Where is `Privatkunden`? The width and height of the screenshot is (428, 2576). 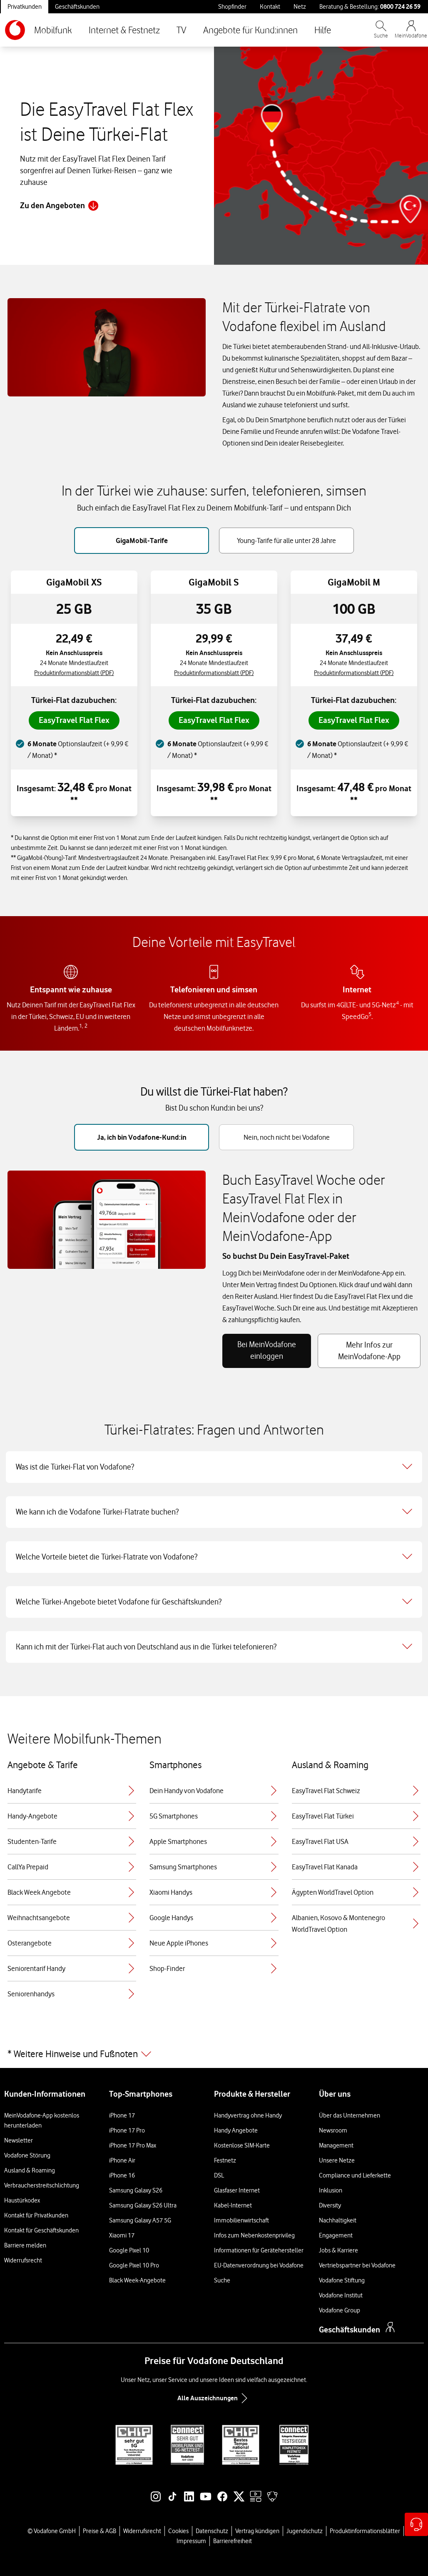
Privatkunden is located at coordinates (24, 6).